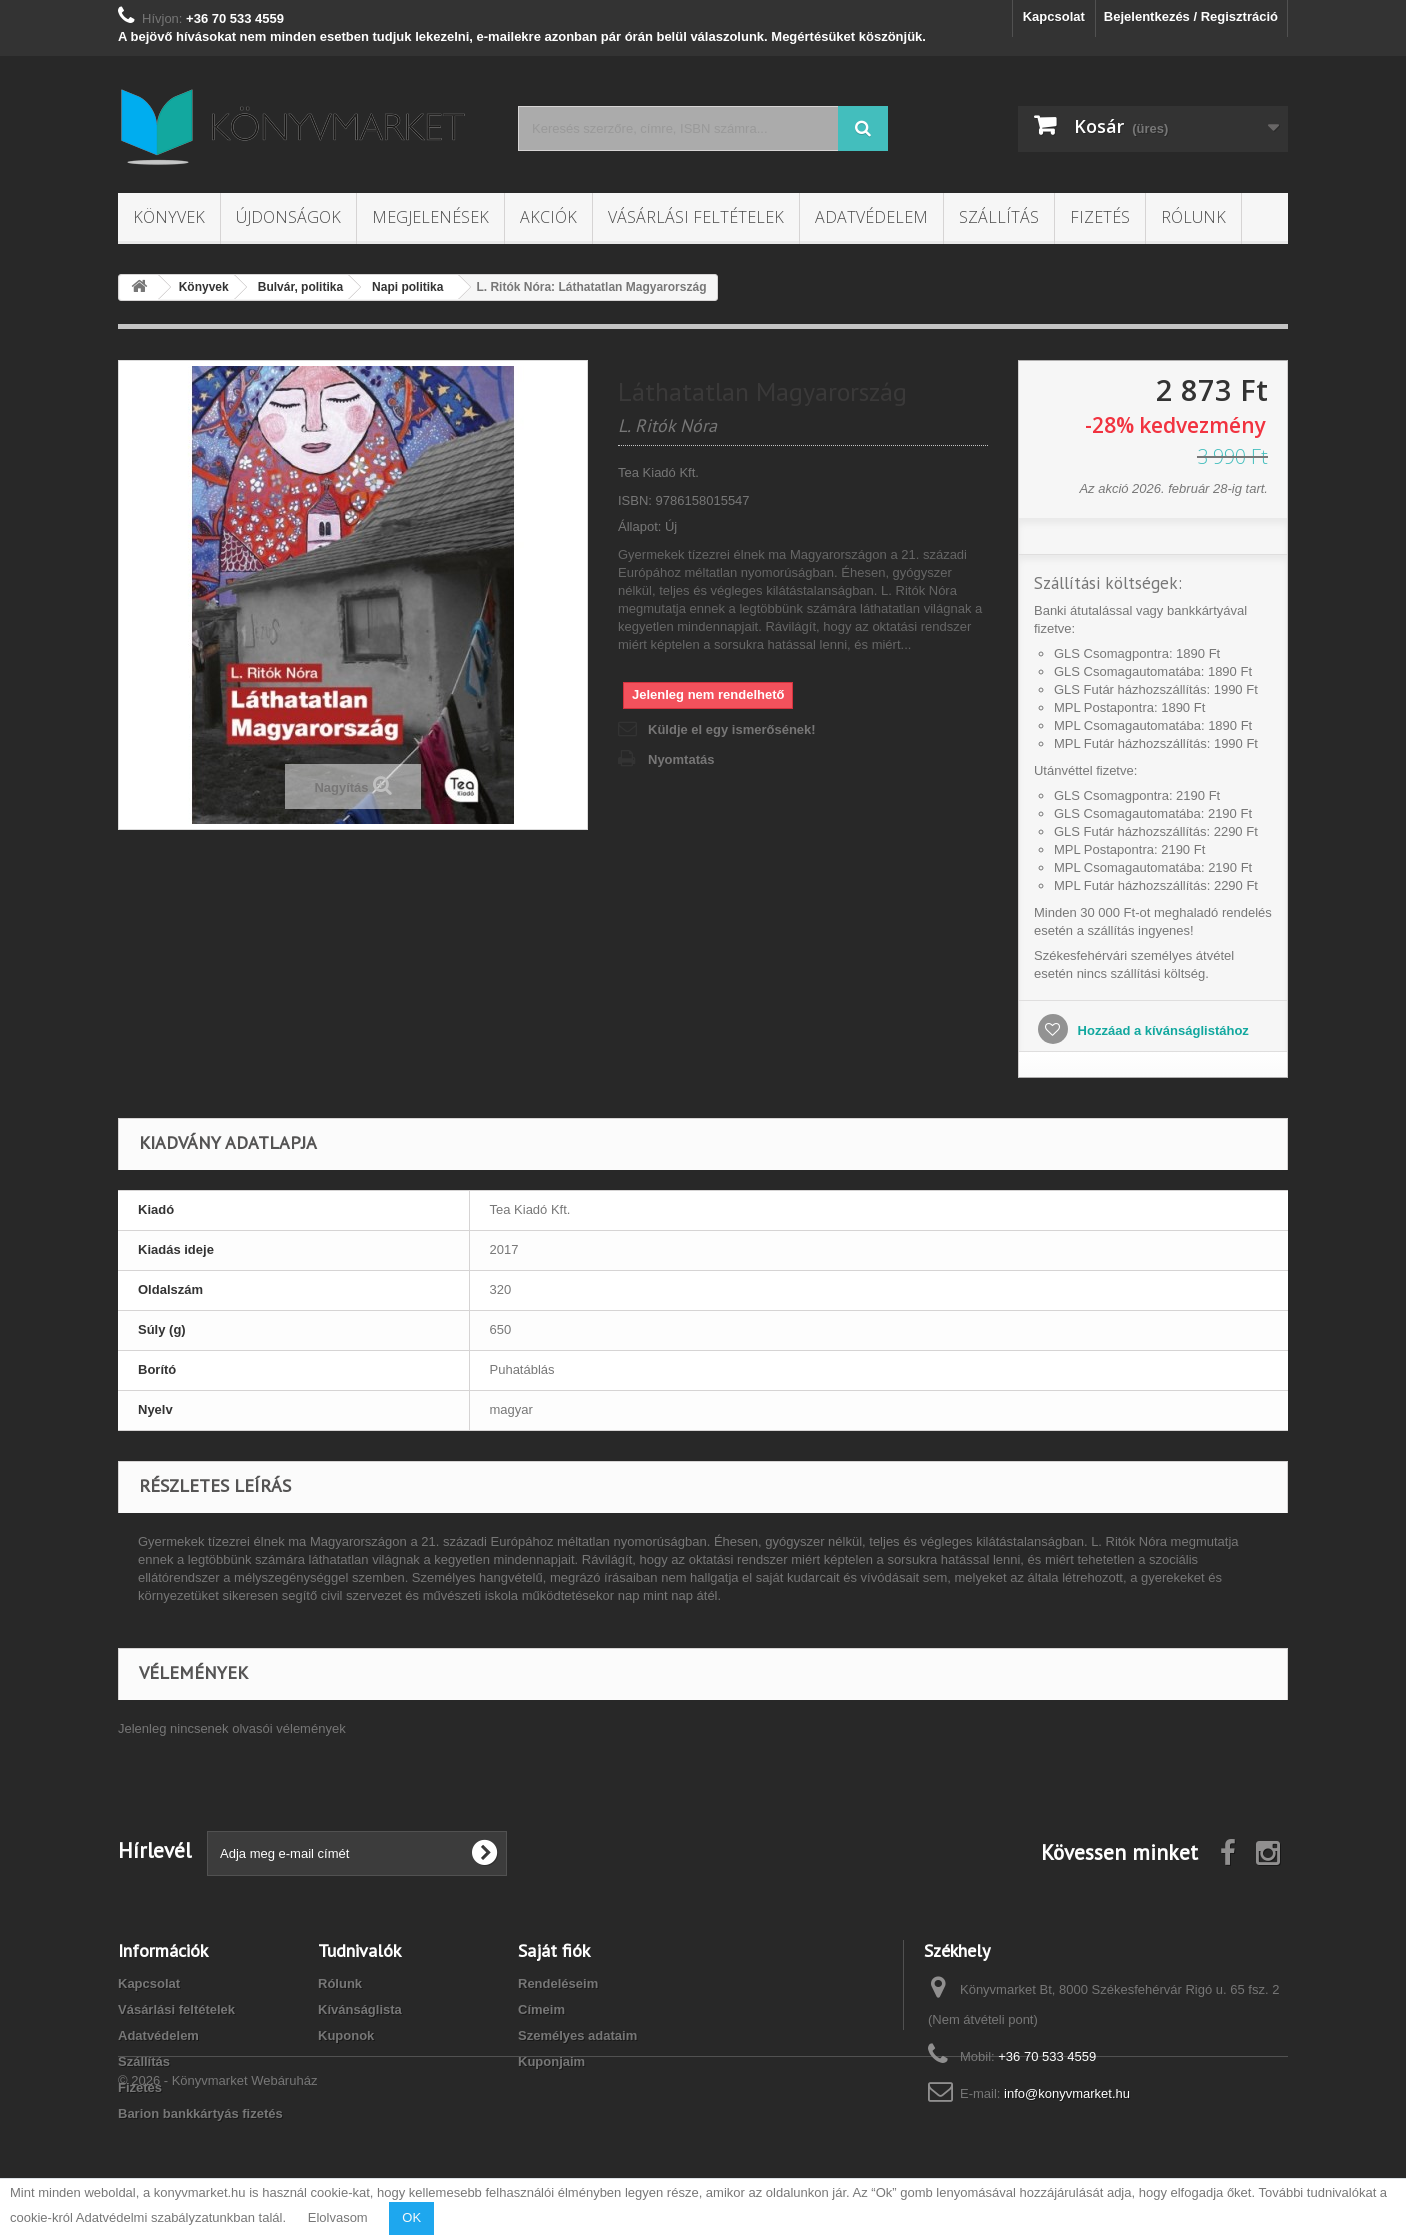 The image size is (1406, 2240). Describe the element at coordinates (430, 217) in the screenshot. I see `Megjelenések` at that location.